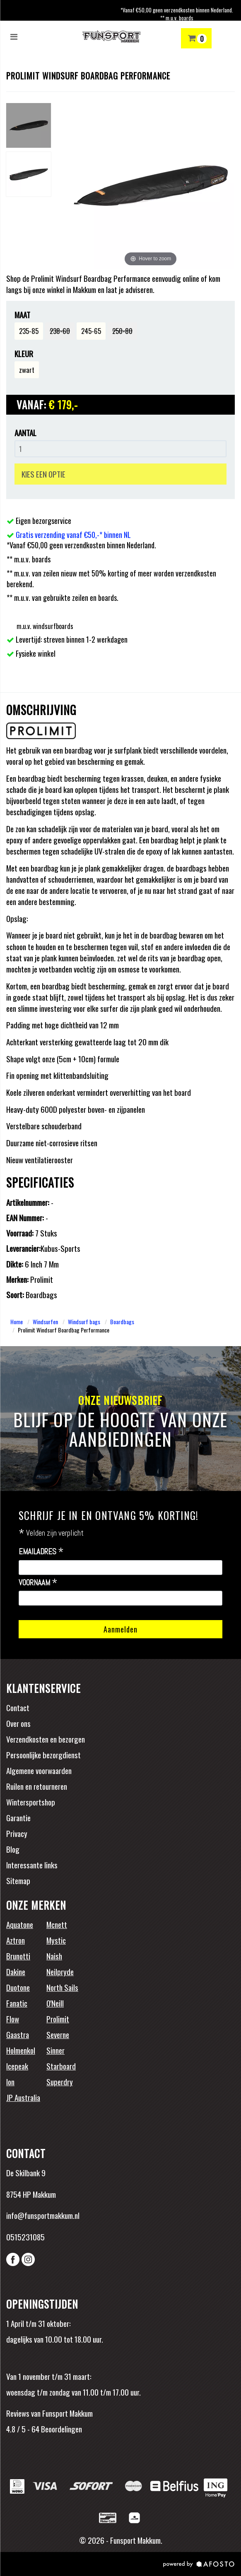 The height and width of the screenshot is (2576, 241). Describe the element at coordinates (56, 1924) in the screenshot. I see `Mcnett` at that location.